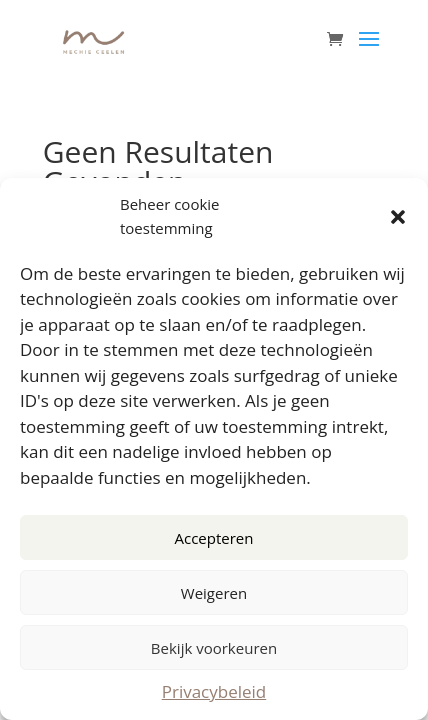  Describe the element at coordinates (214, 538) in the screenshot. I see `Accepteren` at that location.